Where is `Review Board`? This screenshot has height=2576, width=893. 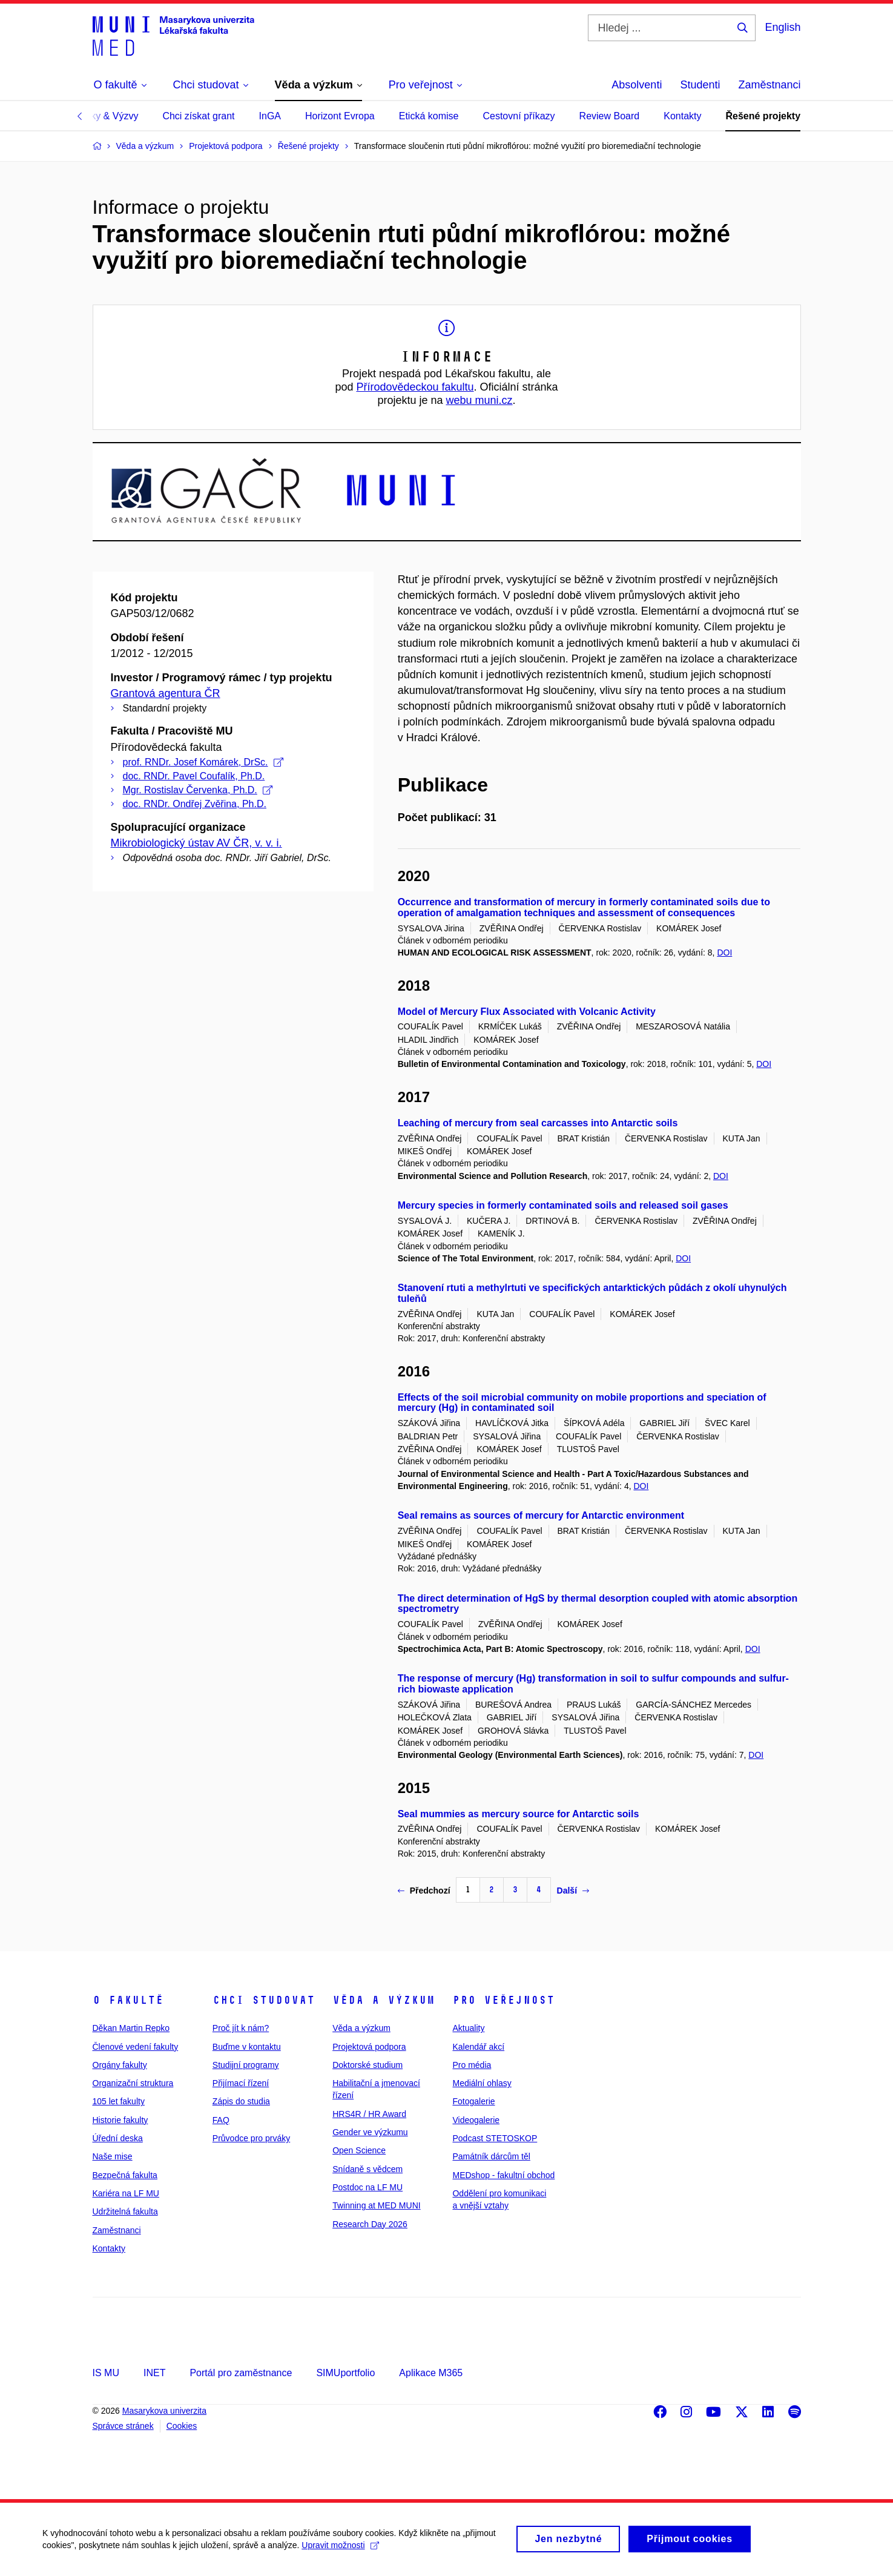
Review Board is located at coordinates (609, 116).